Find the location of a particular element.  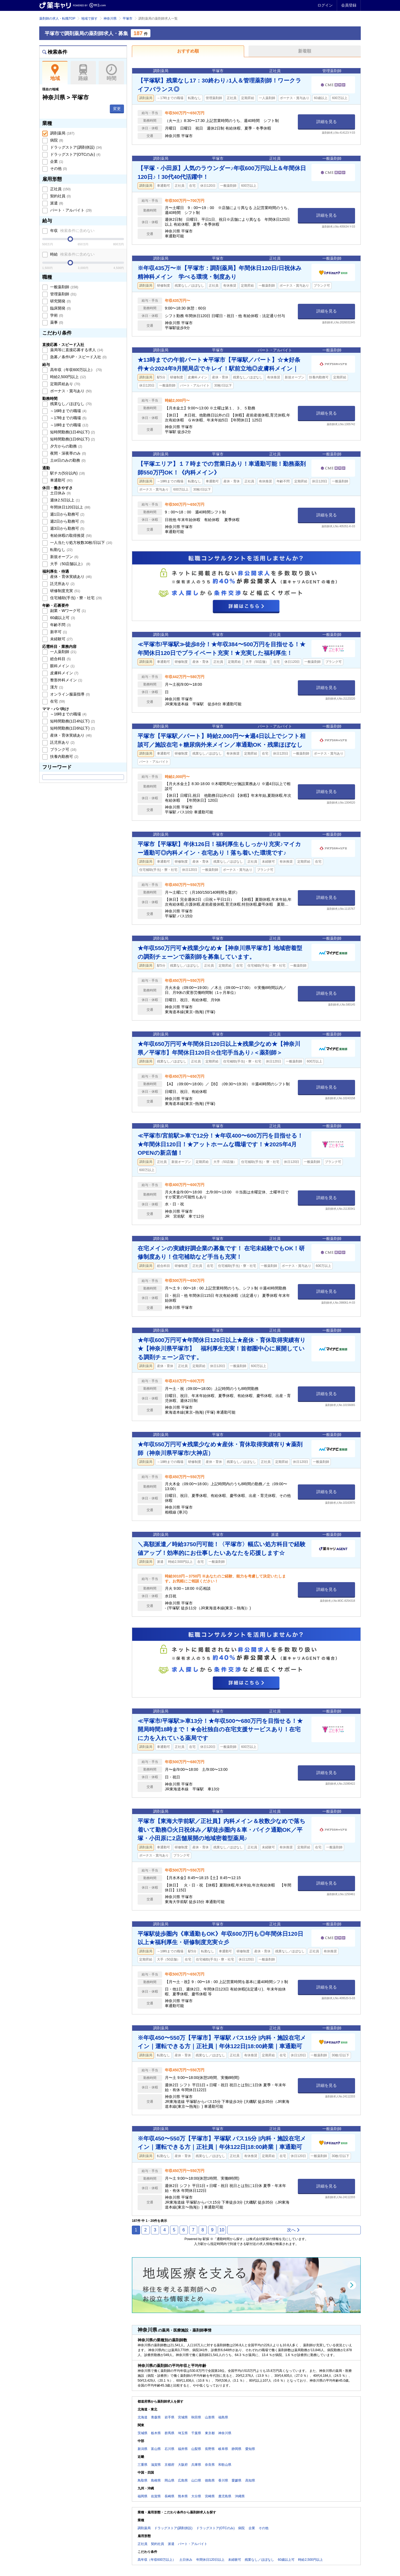

年齢不問 is located at coordinates (60, 625).